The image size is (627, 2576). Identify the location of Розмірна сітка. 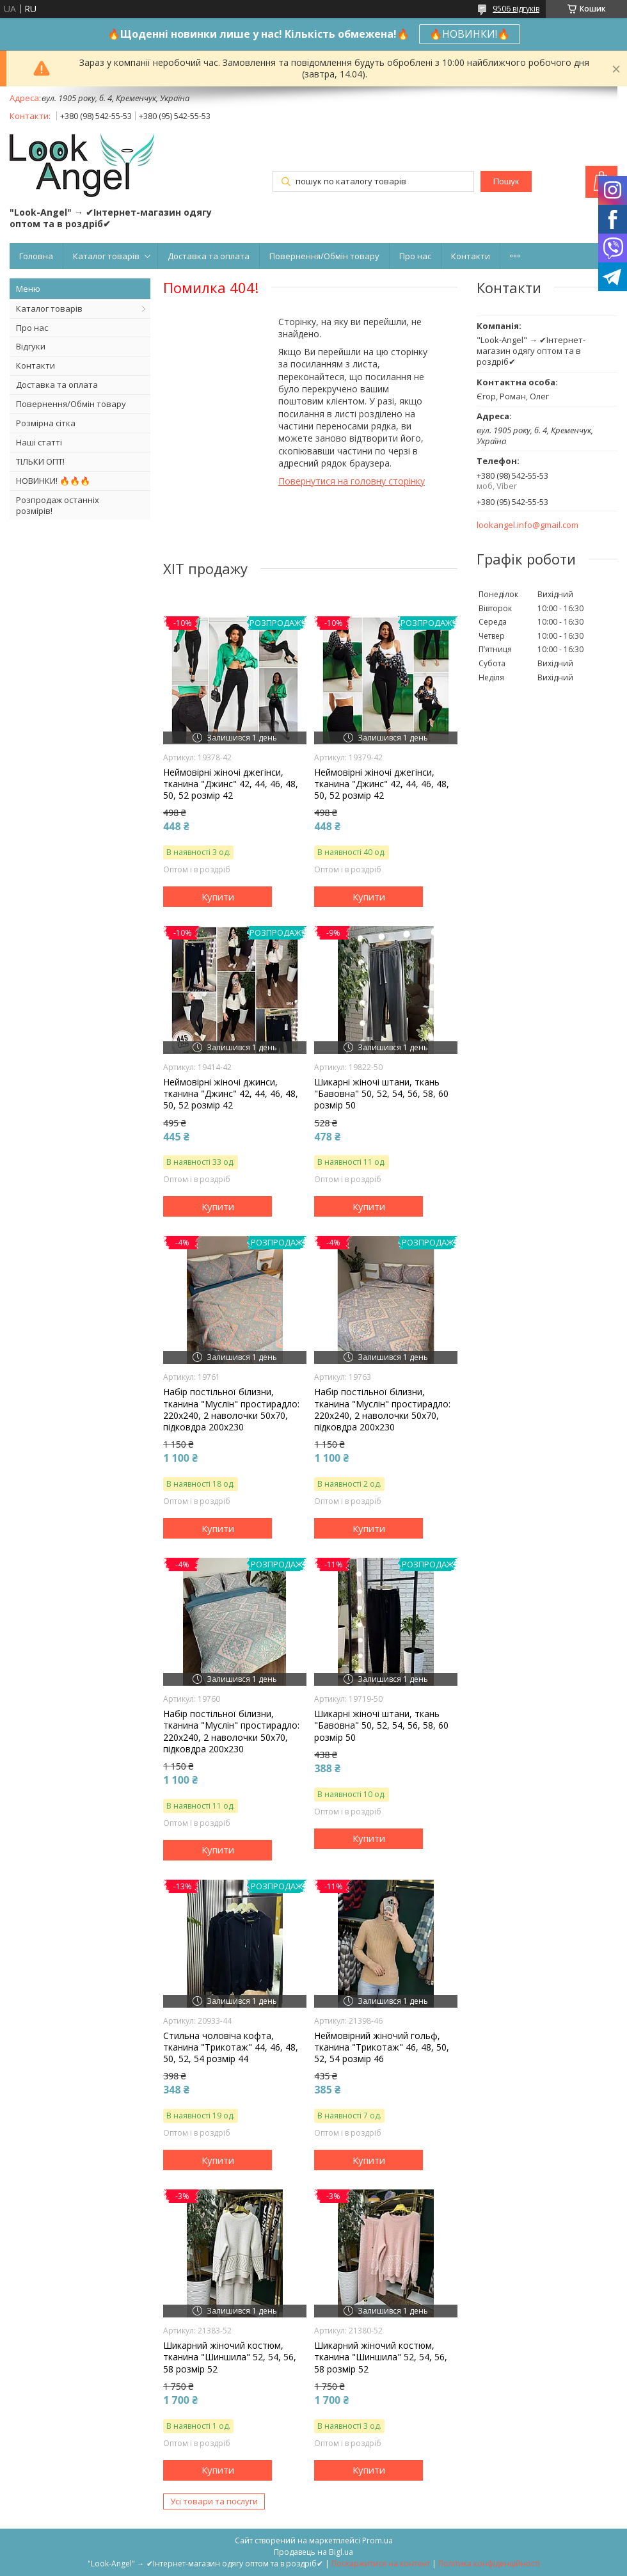
(45, 423).